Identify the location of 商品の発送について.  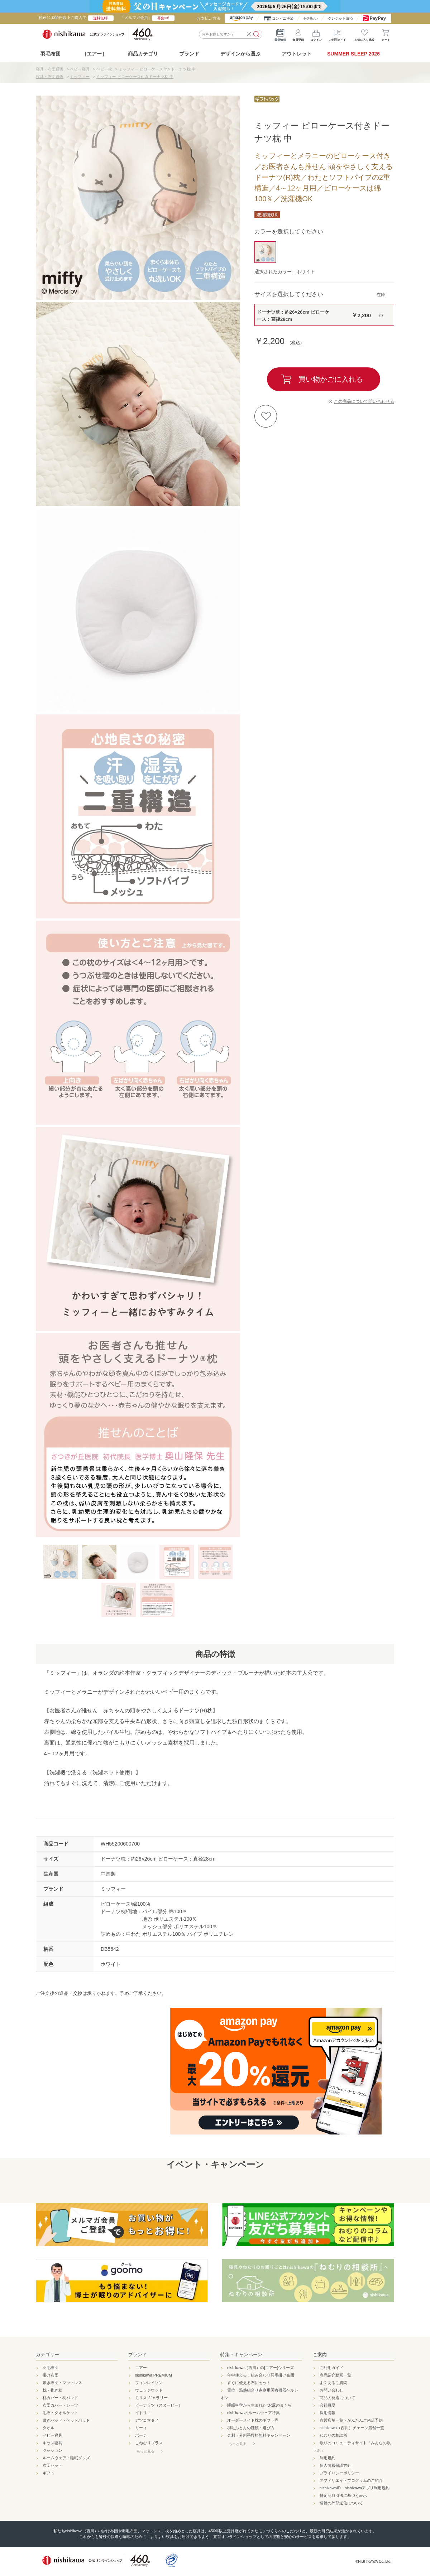
(337, 2398).